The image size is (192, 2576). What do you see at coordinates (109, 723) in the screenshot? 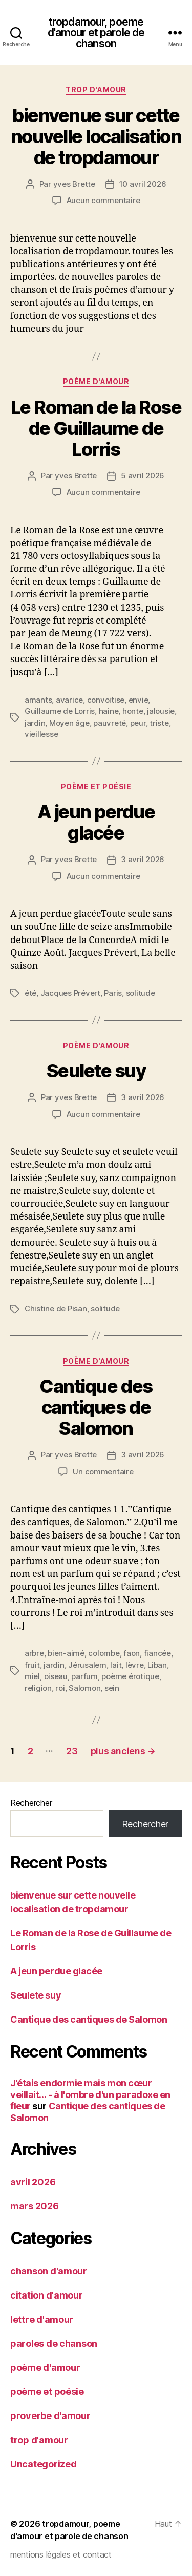
I see `pauvreté` at bounding box center [109, 723].